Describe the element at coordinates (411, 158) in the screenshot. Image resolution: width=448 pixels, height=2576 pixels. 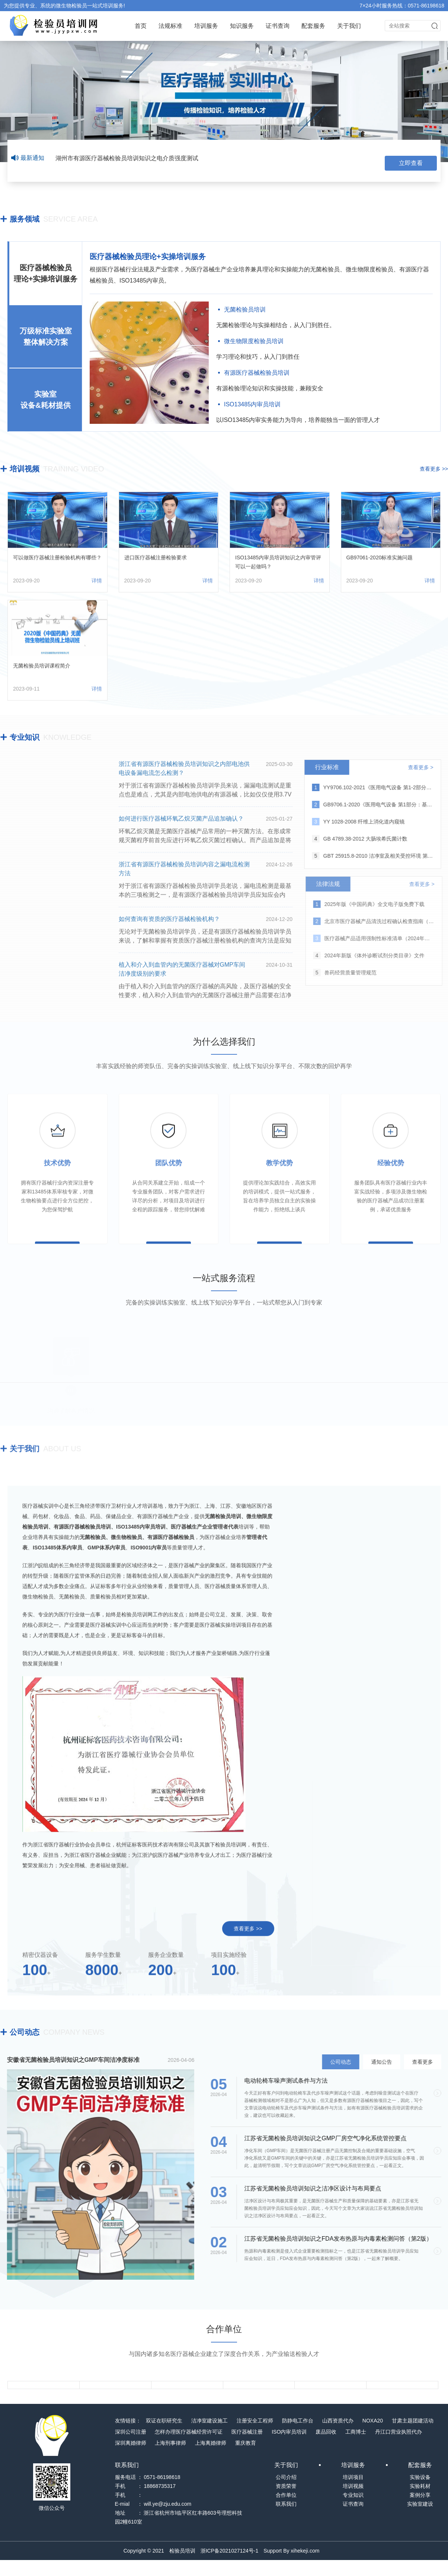
I see `立即查看` at that location.